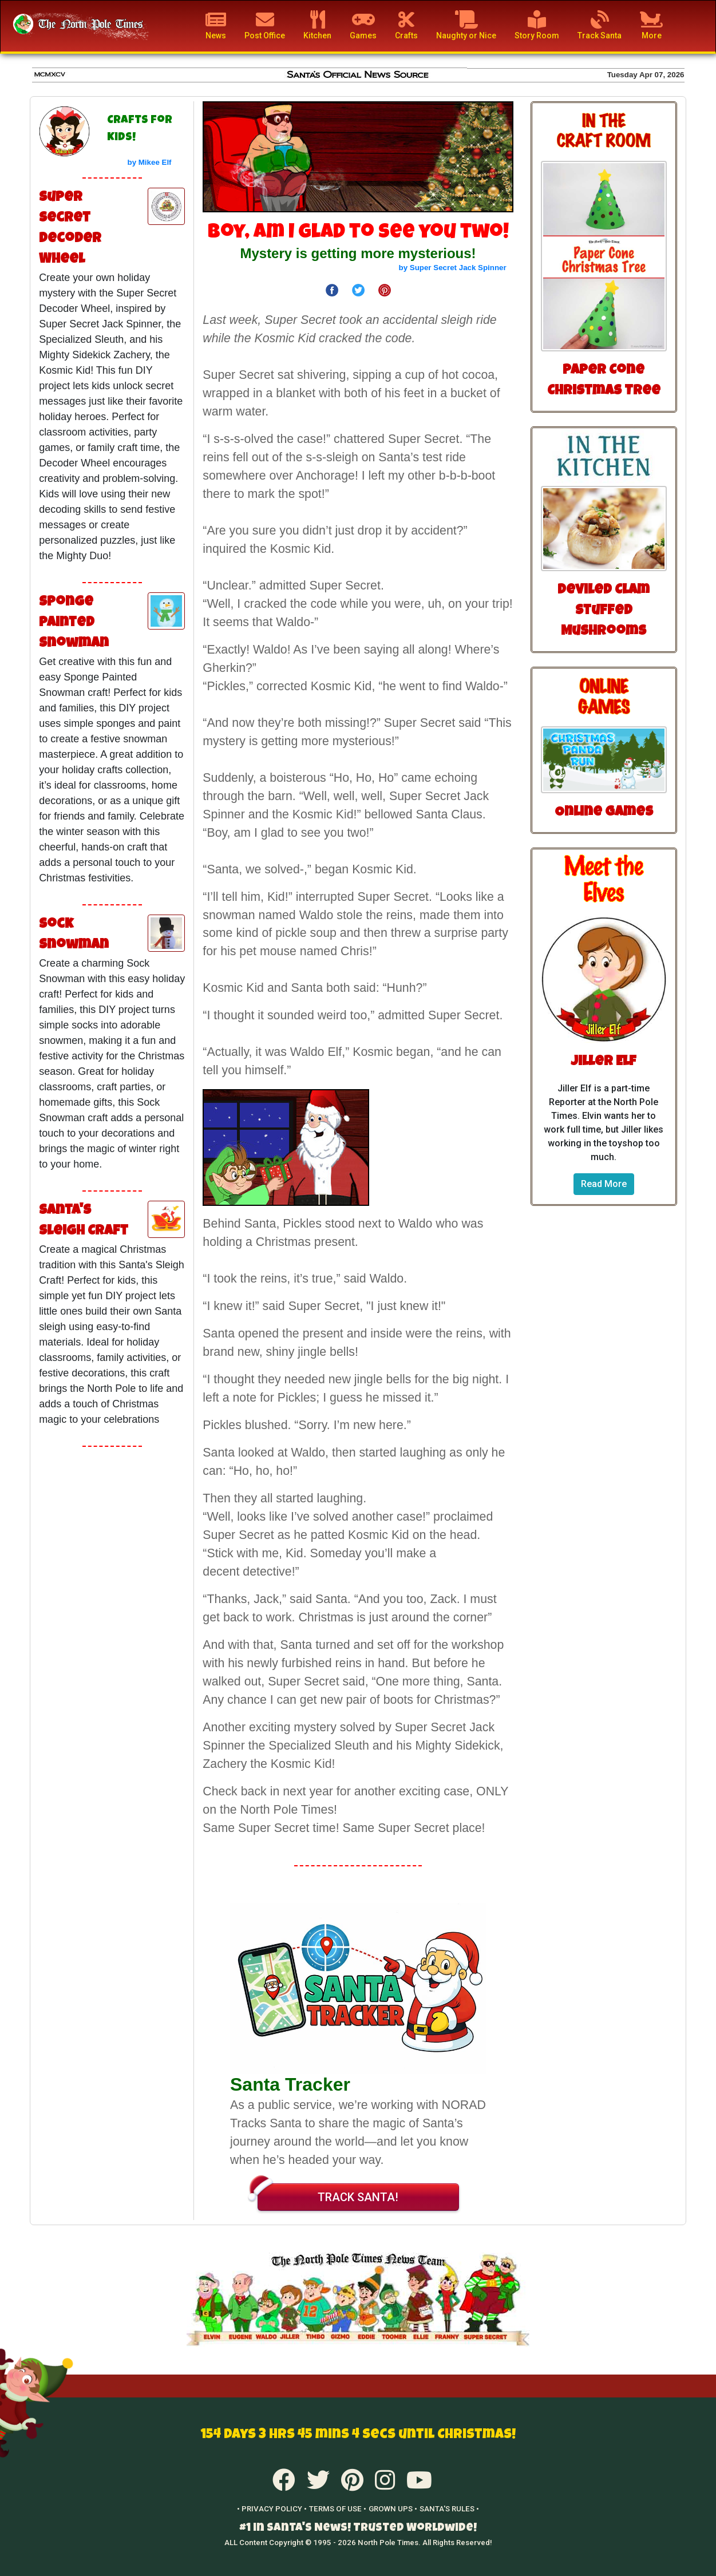  Describe the element at coordinates (150, 162) in the screenshot. I see `by Mikee Elf` at that location.